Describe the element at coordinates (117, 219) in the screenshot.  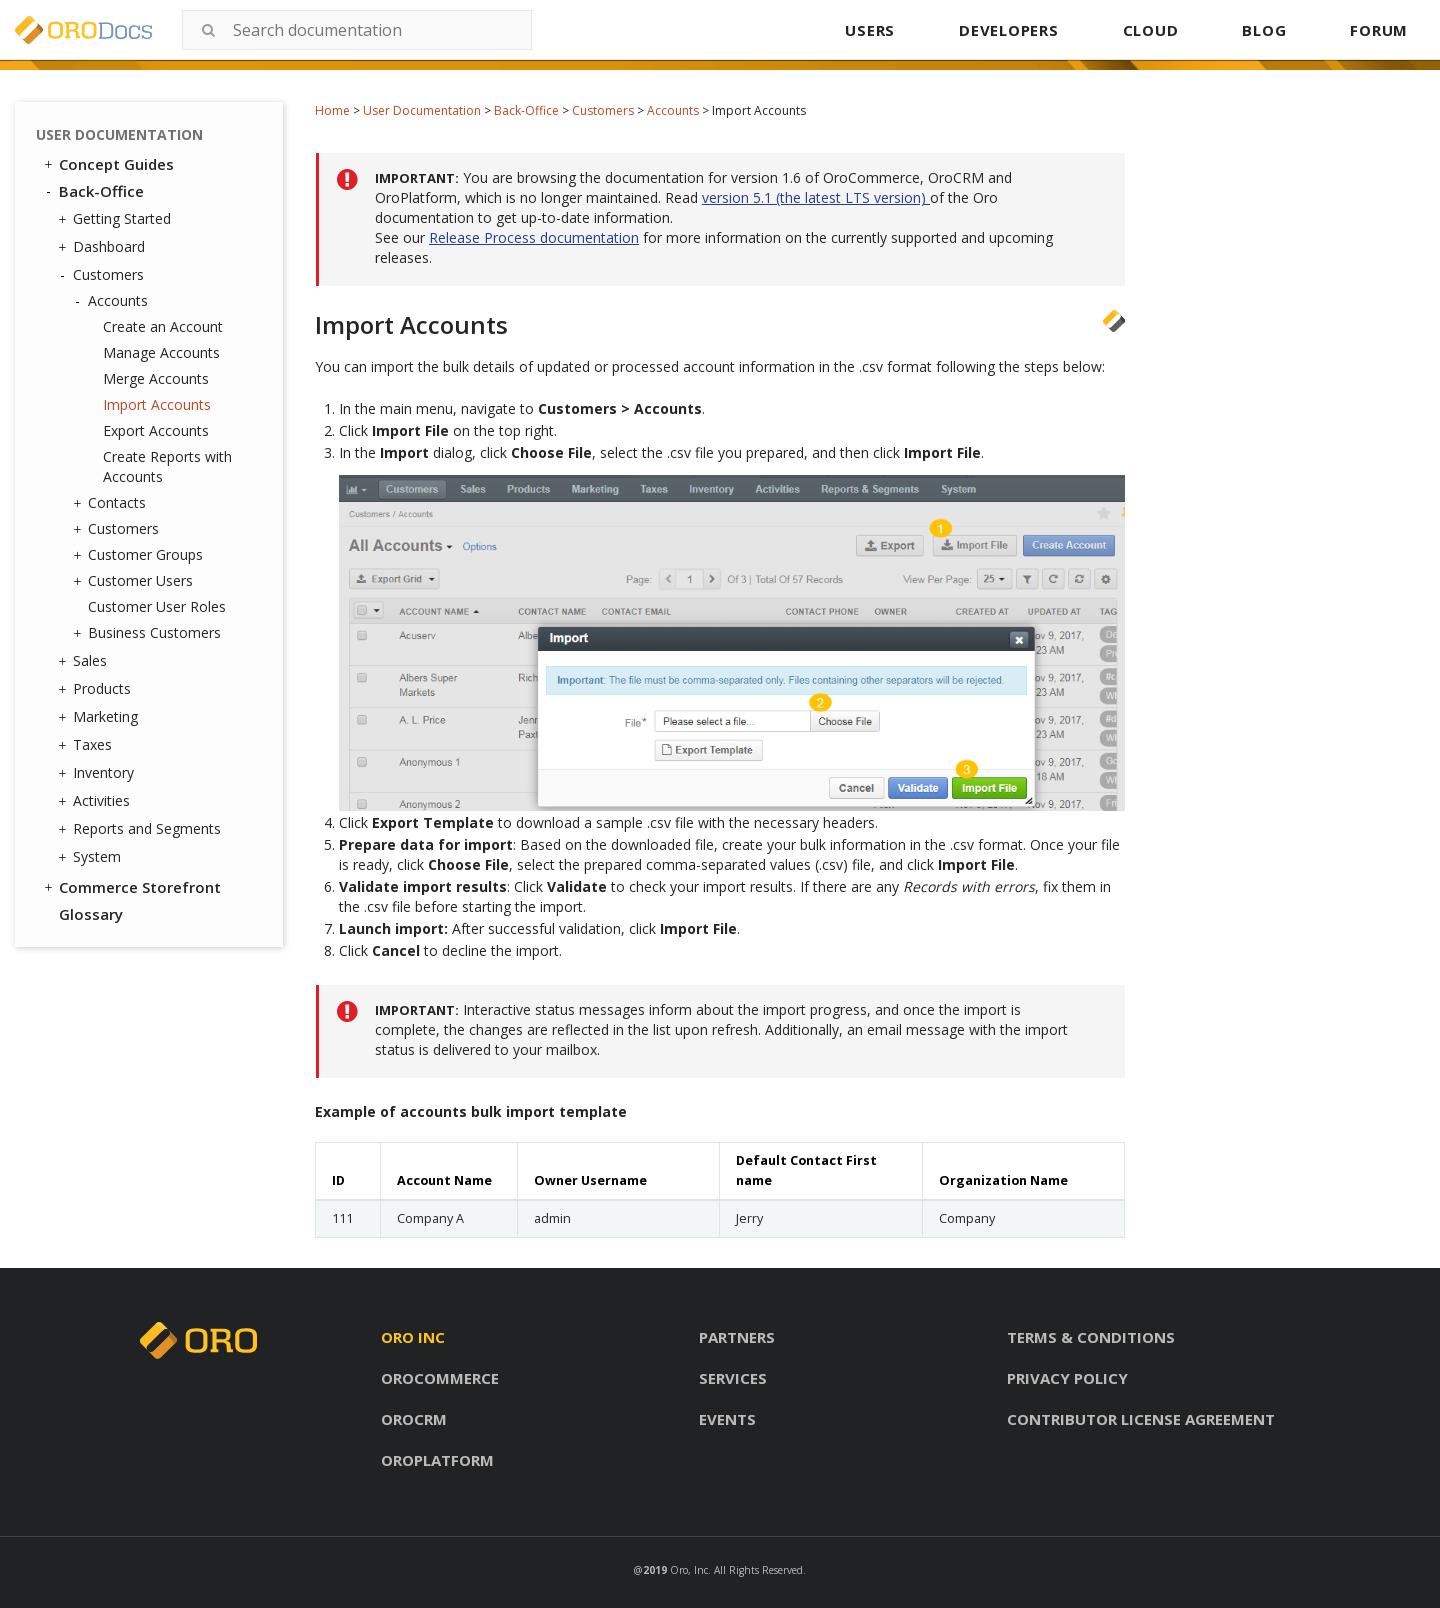
I see `Getting Started` at that location.